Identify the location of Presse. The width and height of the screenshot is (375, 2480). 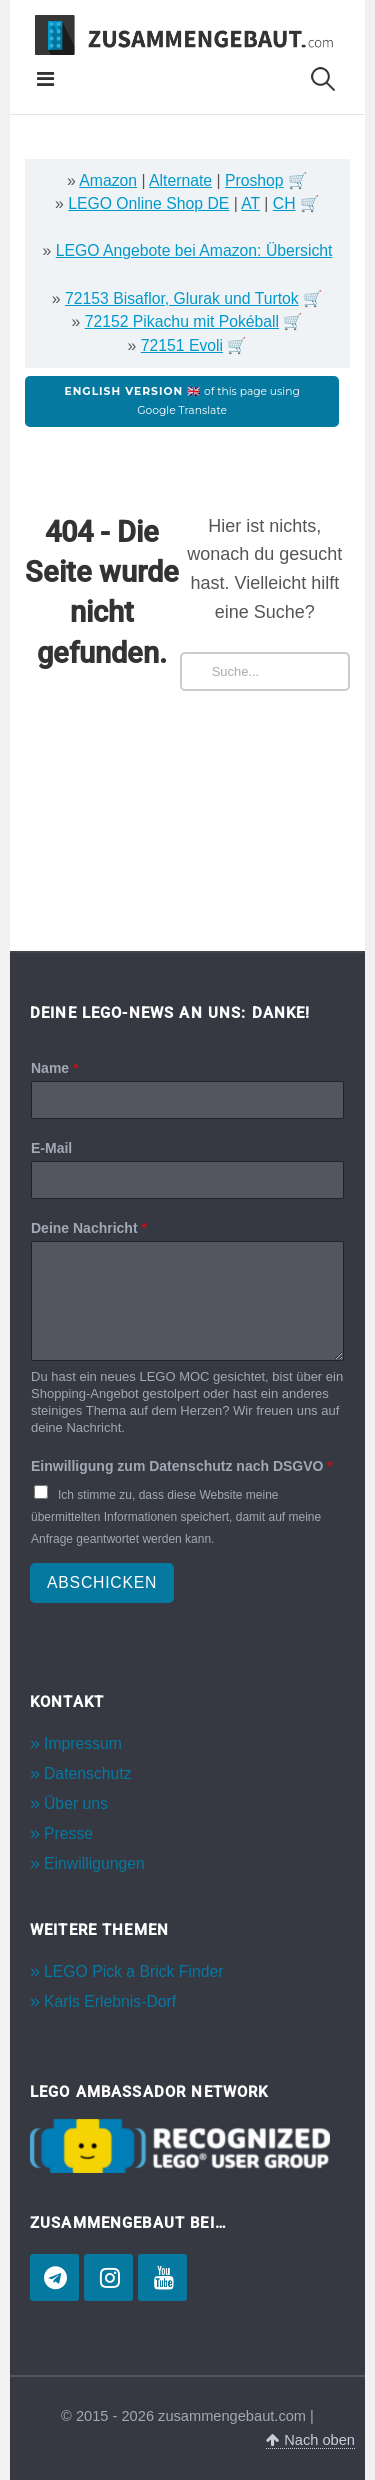
(68, 1833).